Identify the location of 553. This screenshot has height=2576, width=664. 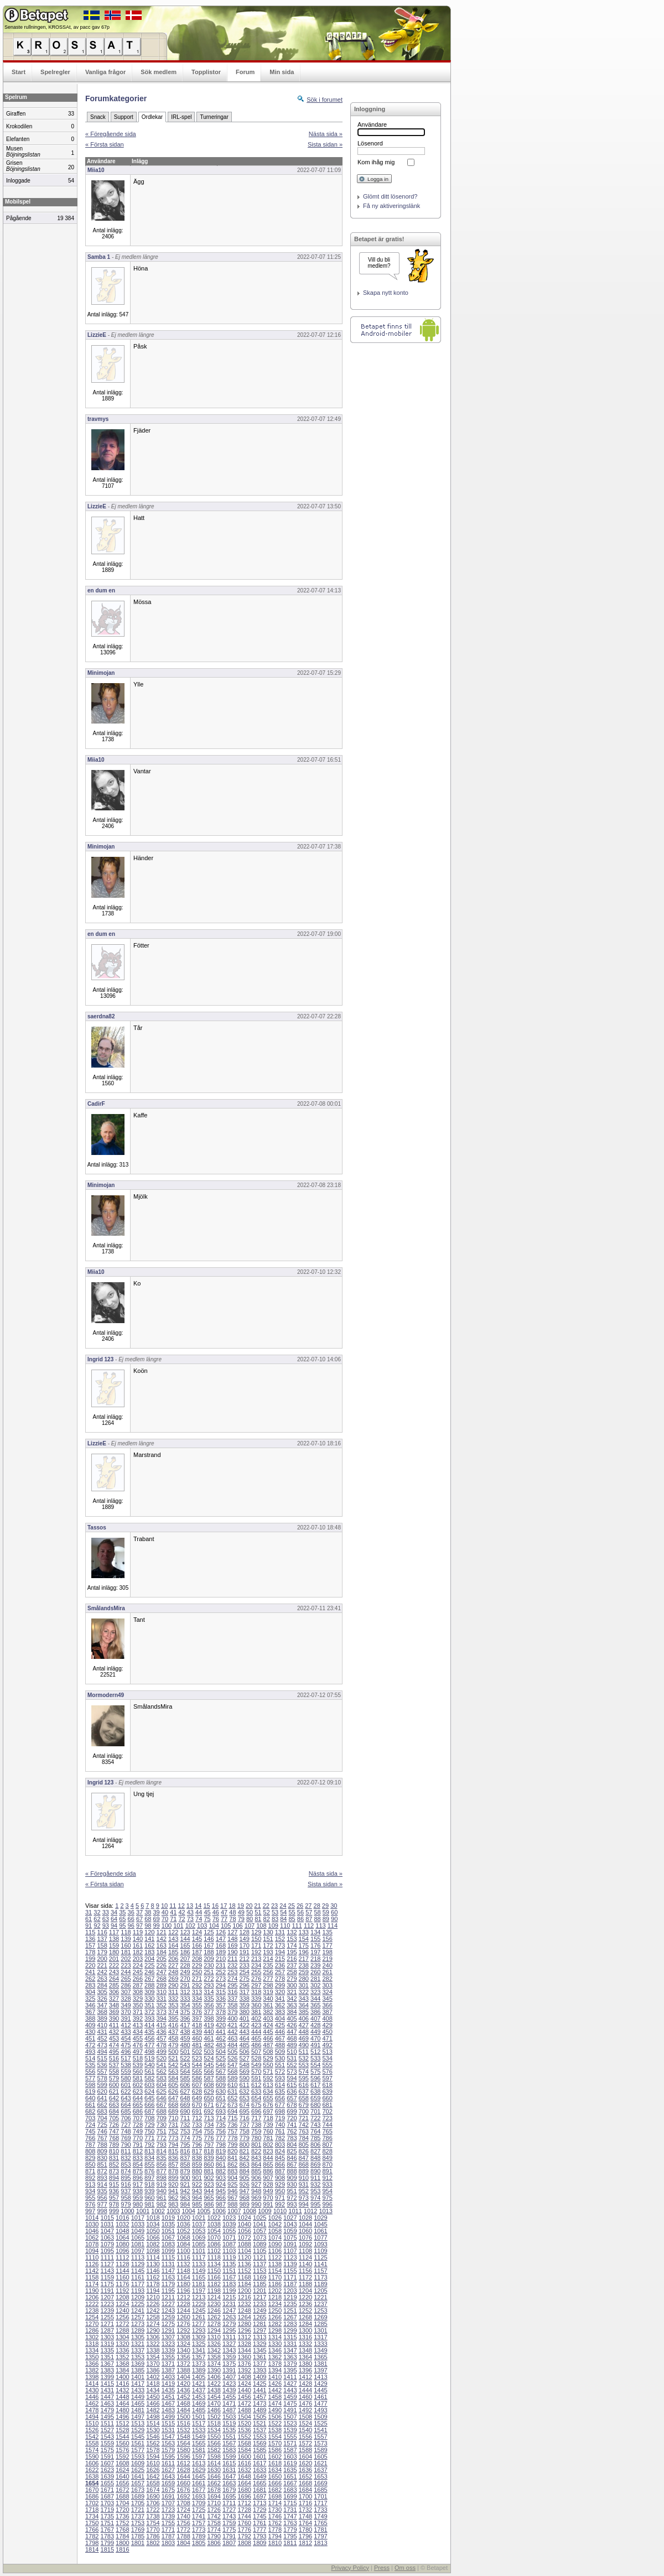
(304, 2065).